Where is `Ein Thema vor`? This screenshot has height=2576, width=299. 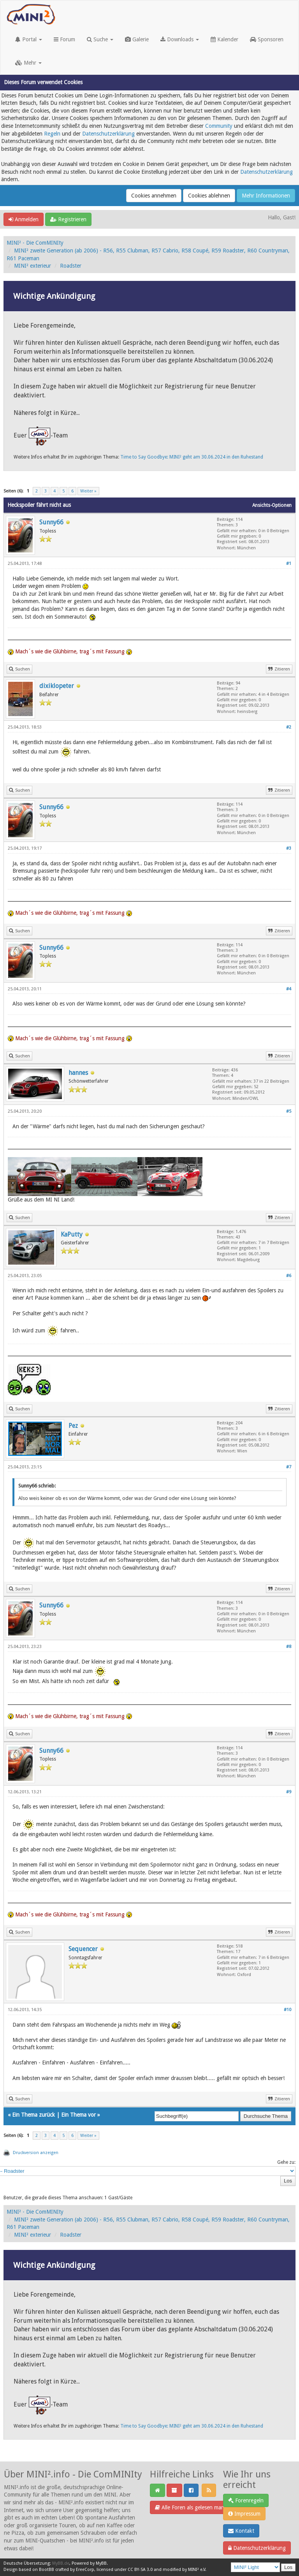 Ein Thema vor is located at coordinates (78, 2115).